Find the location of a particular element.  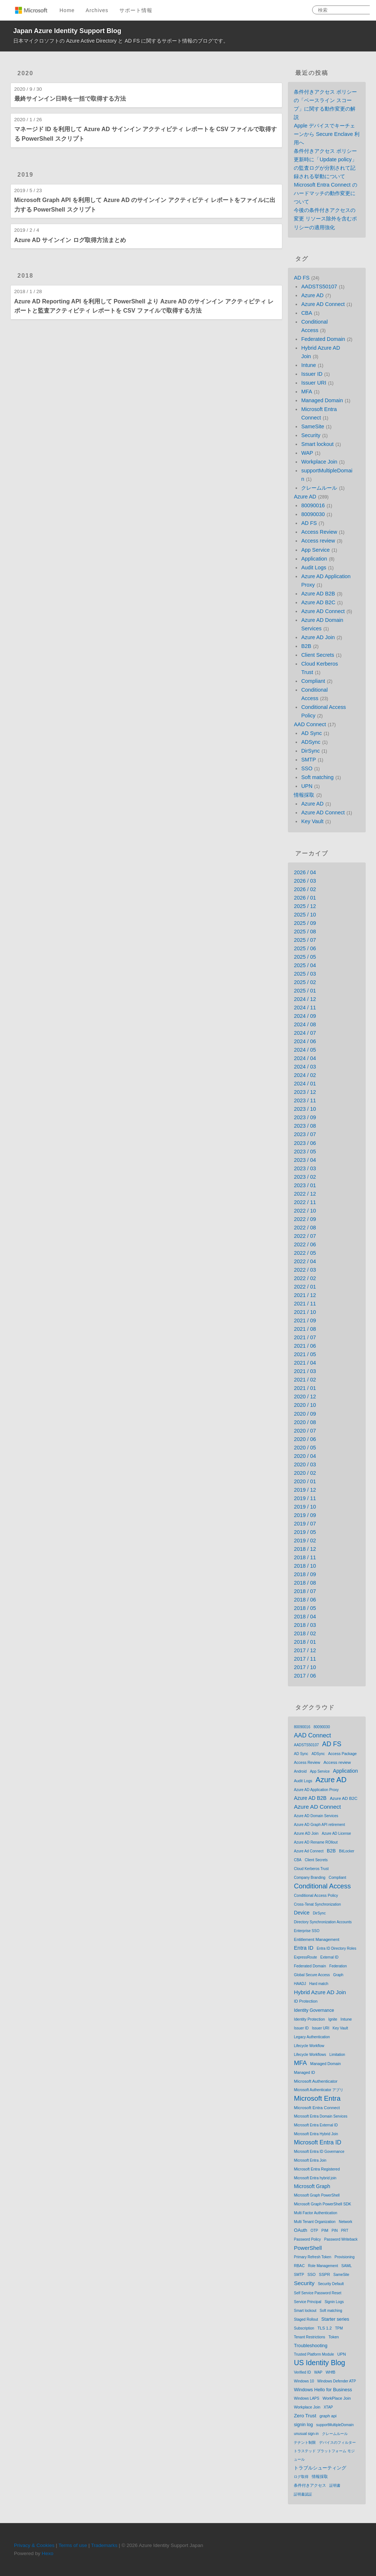

2024 / 05 is located at coordinates (305, 1050).